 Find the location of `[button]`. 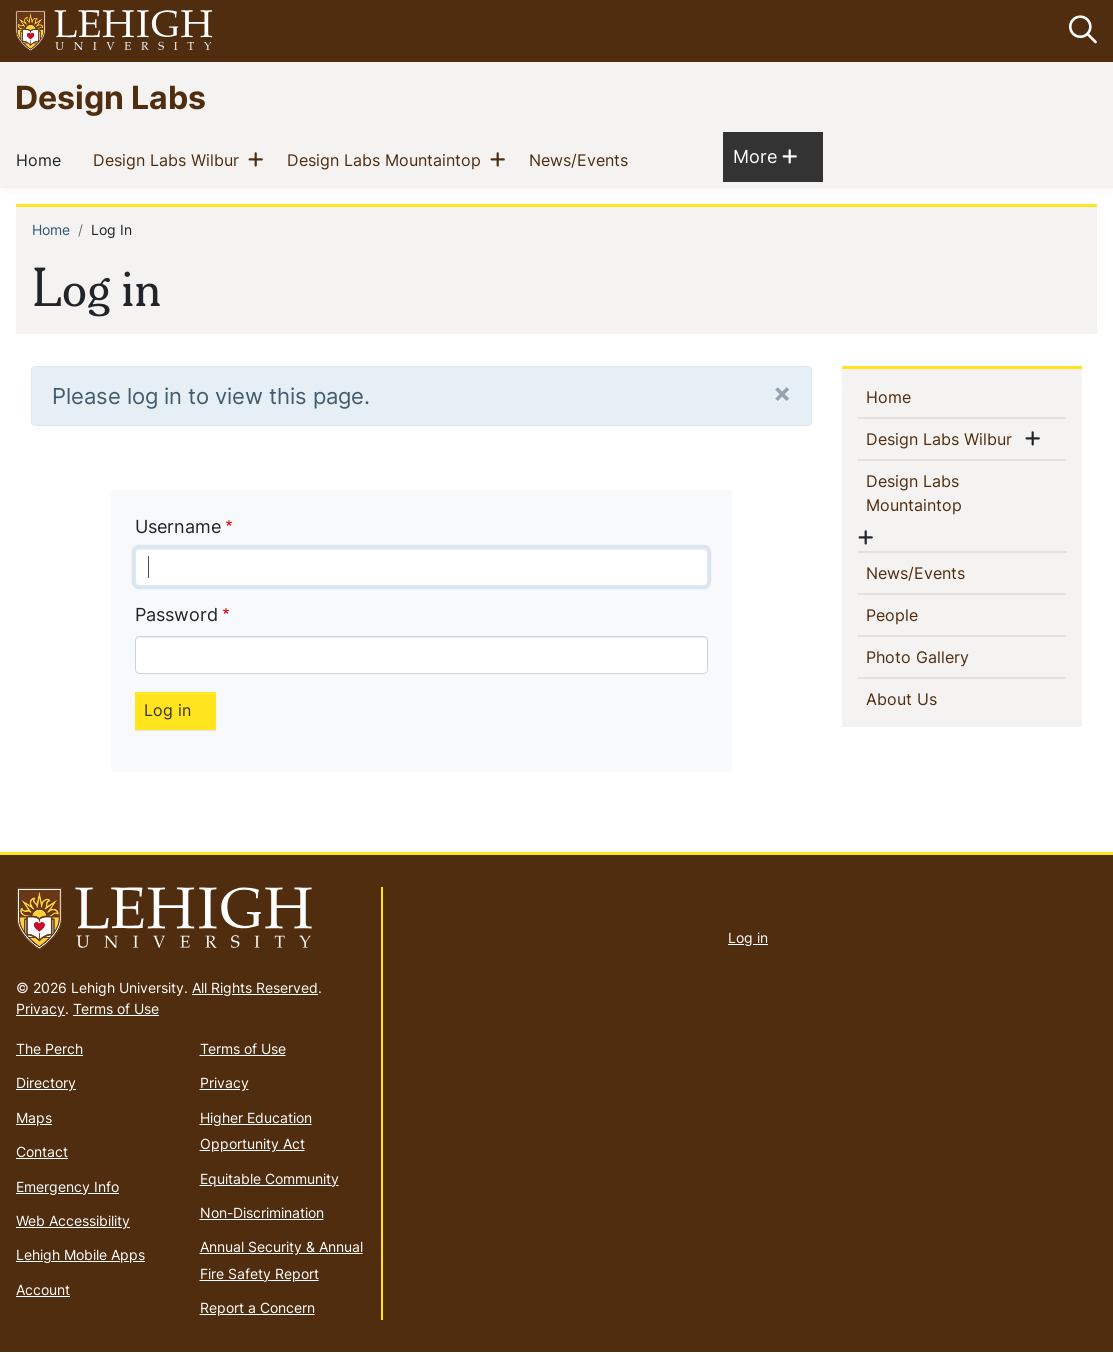

[button] is located at coordinates (1079, 31).